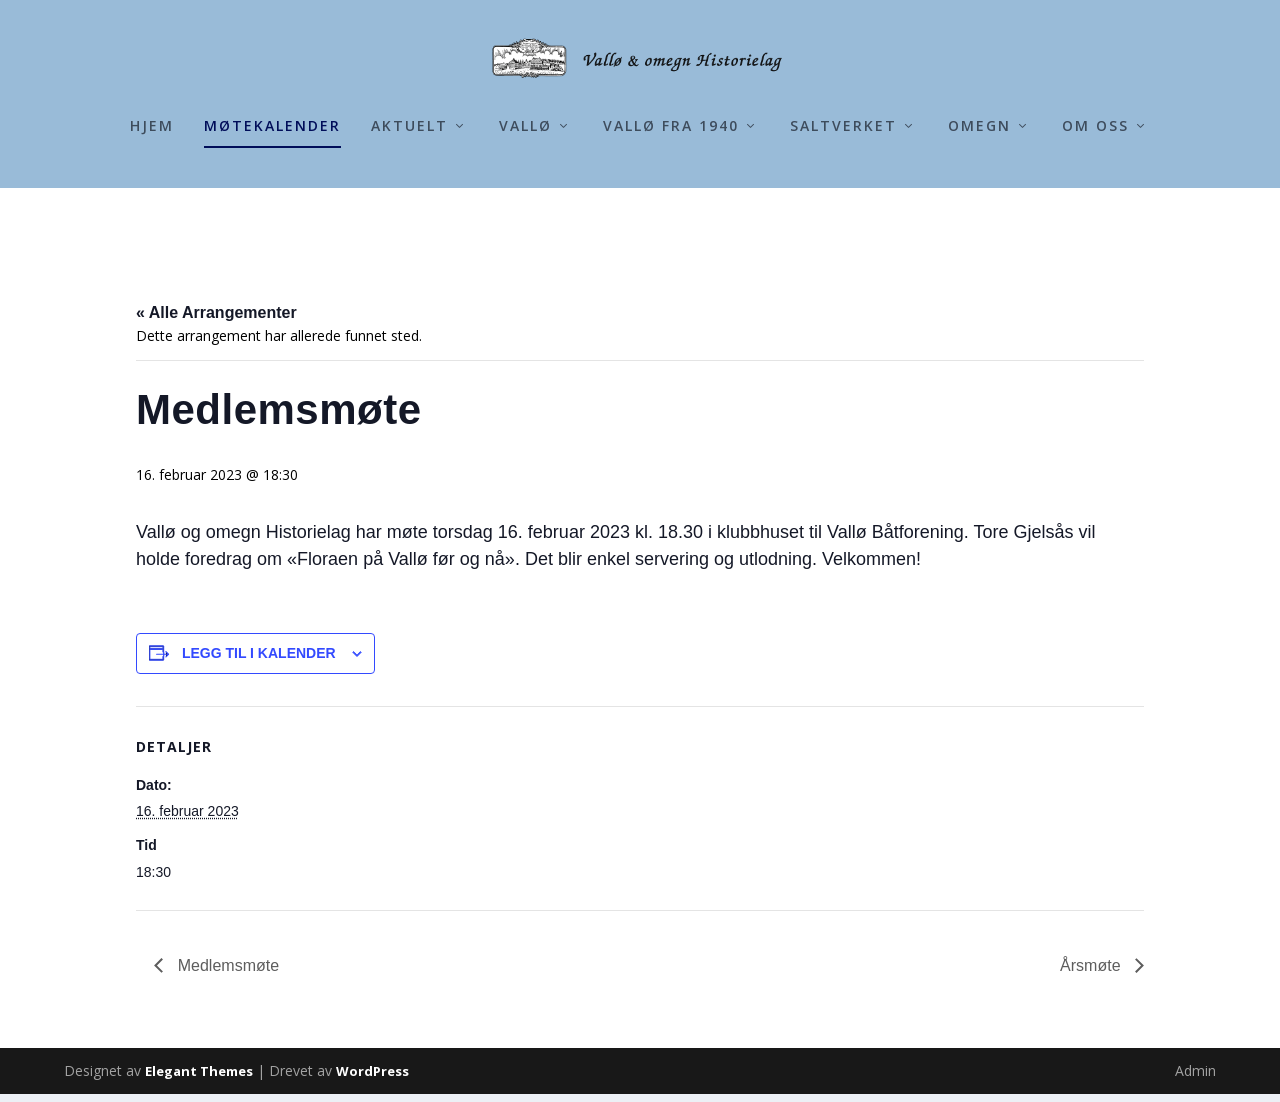 The width and height of the screenshot is (1280, 1102). What do you see at coordinates (1095, 207) in the screenshot?
I see `Om Oss` at bounding box center [1095, 207].